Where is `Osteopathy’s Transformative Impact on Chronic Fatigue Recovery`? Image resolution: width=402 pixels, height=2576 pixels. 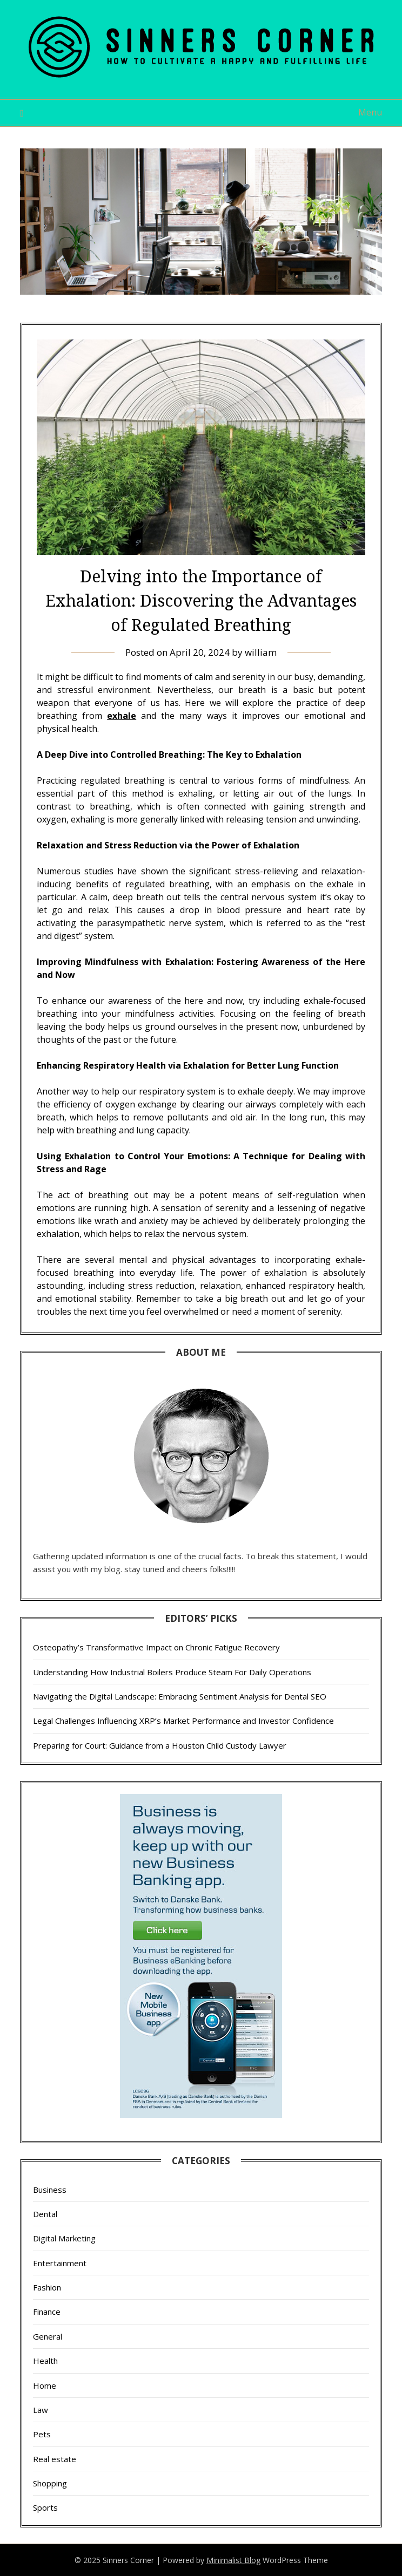
Osteopathy’s Transformative Impact on Chronic Fatigue Recovery is located at coordinates (156, 1647).